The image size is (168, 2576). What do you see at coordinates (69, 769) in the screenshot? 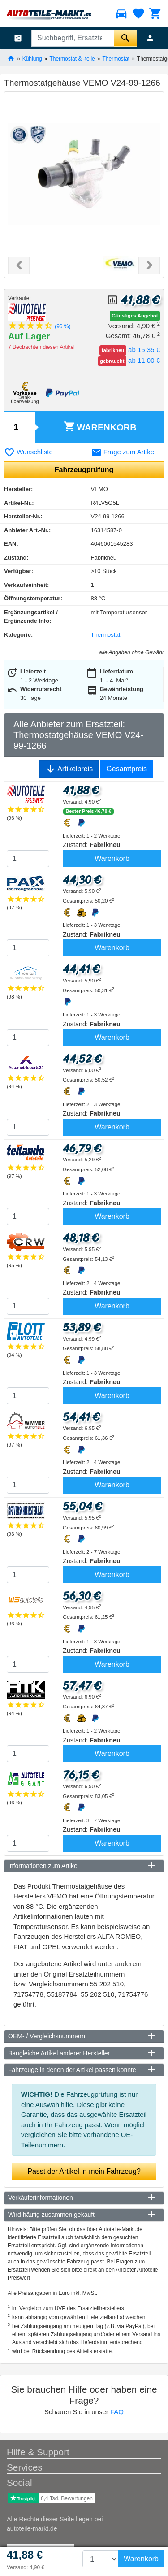
I see `Artikelpreis` at bounding box center [69, 769].